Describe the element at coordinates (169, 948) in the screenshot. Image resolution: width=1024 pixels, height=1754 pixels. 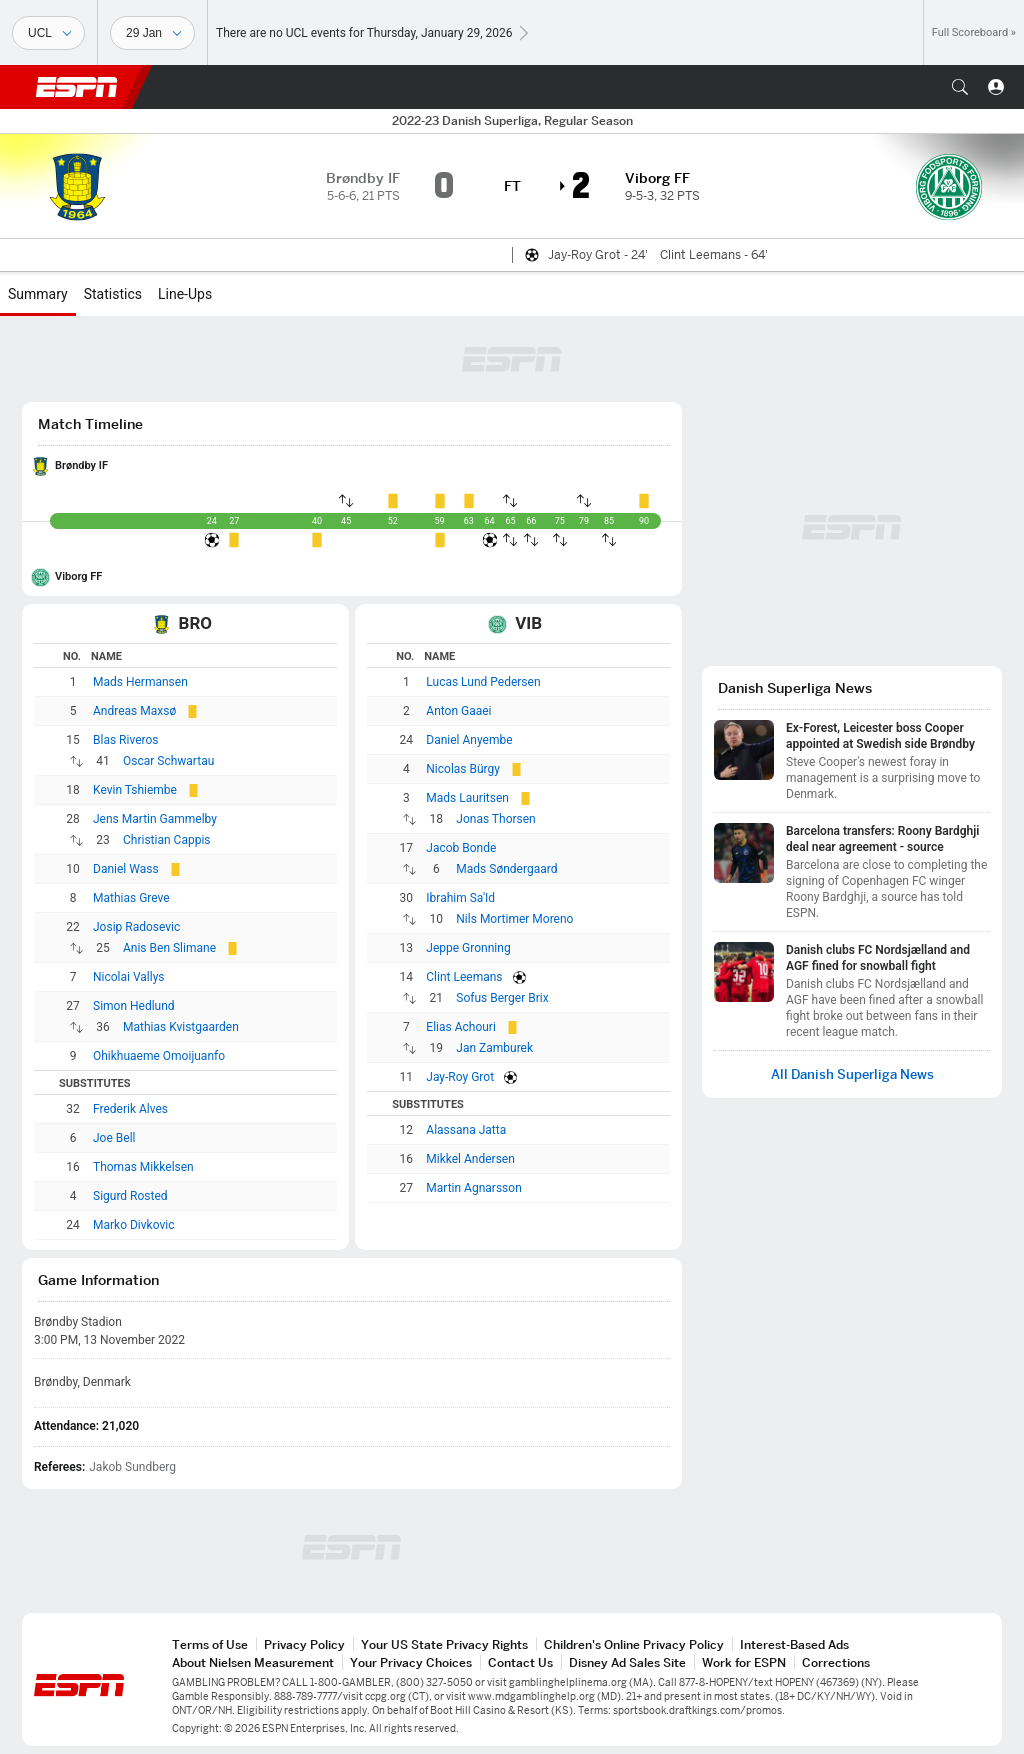
I see `Anis Ben Slimane` at that location.